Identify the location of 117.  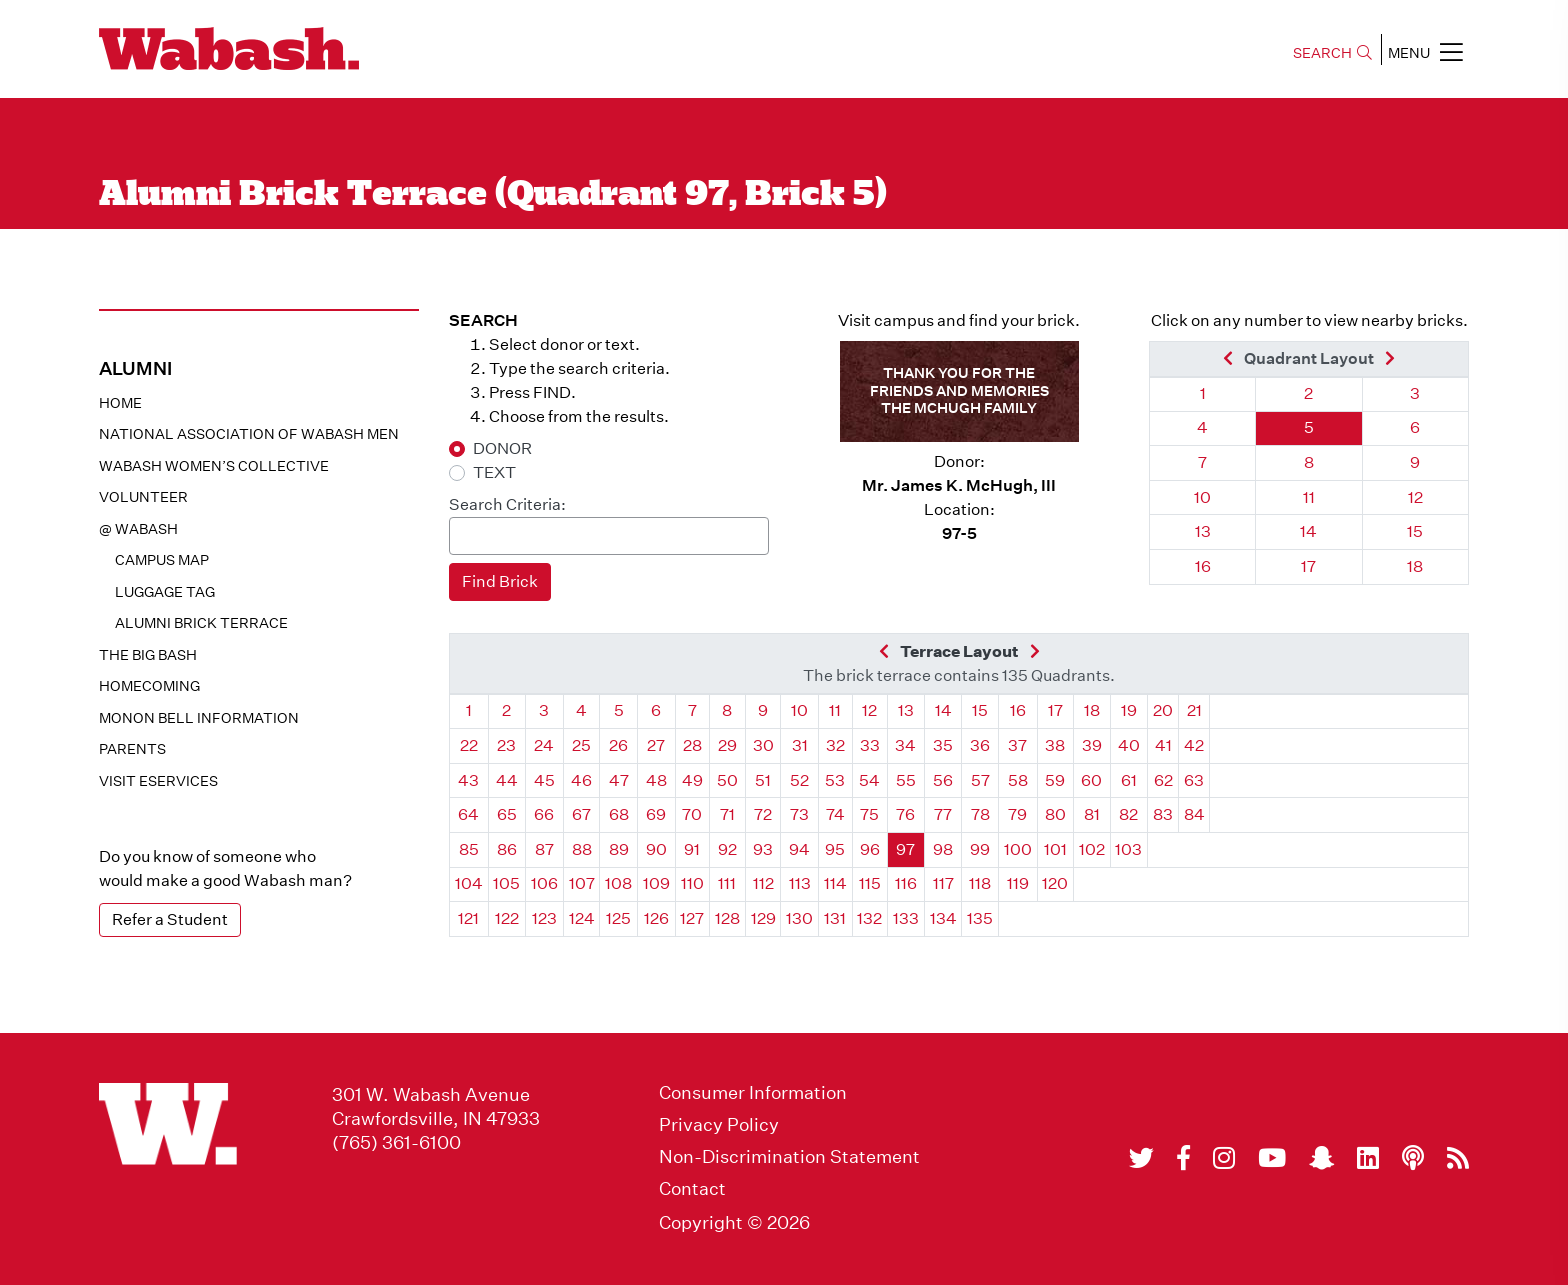
(943, 883).